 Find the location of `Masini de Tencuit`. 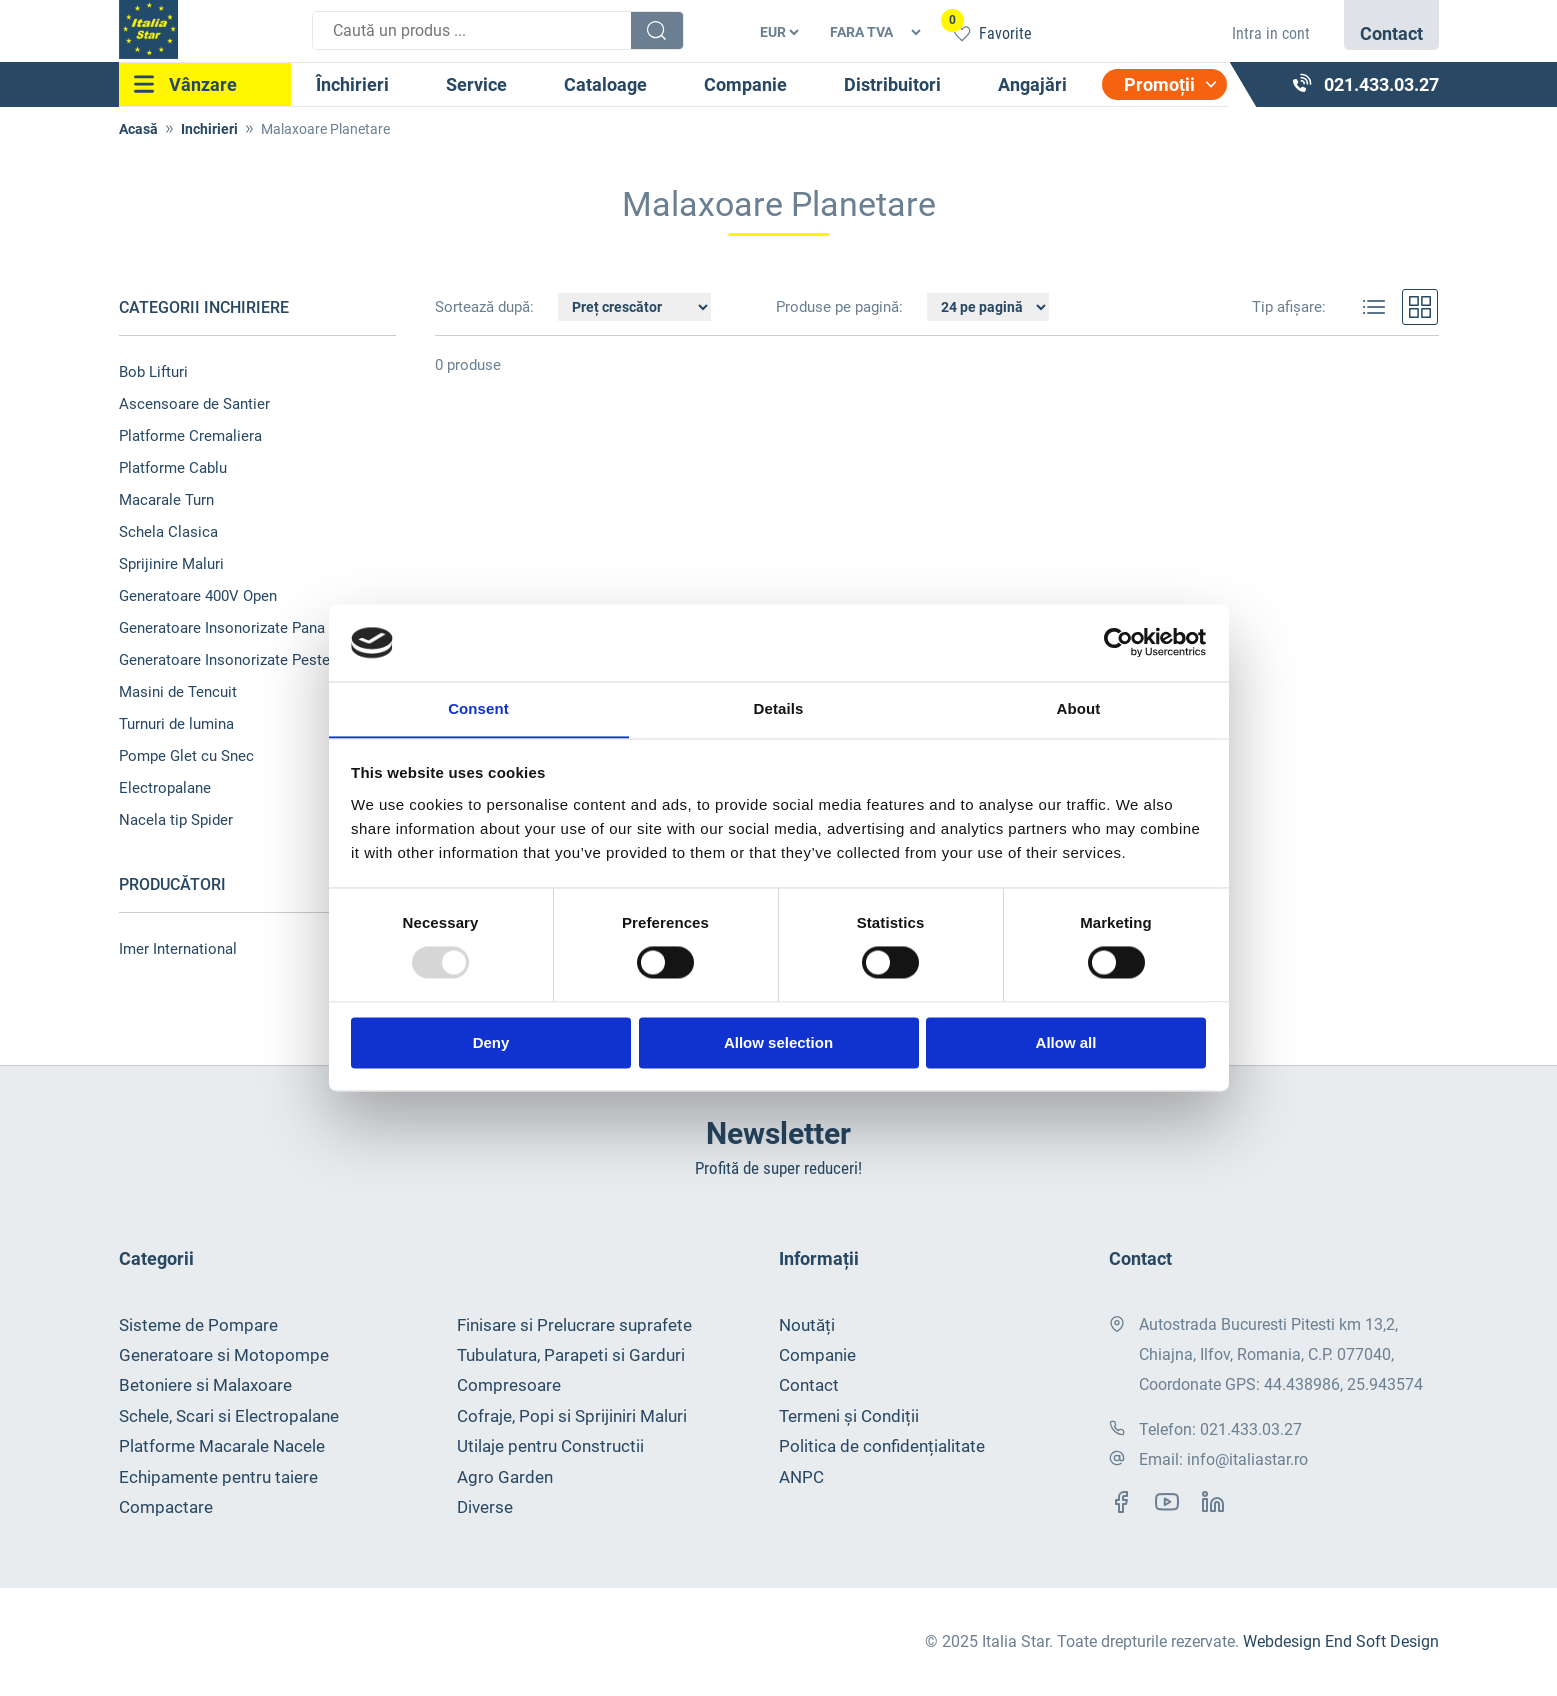

Masini de Tencuit is located at coordinates (178, 692).